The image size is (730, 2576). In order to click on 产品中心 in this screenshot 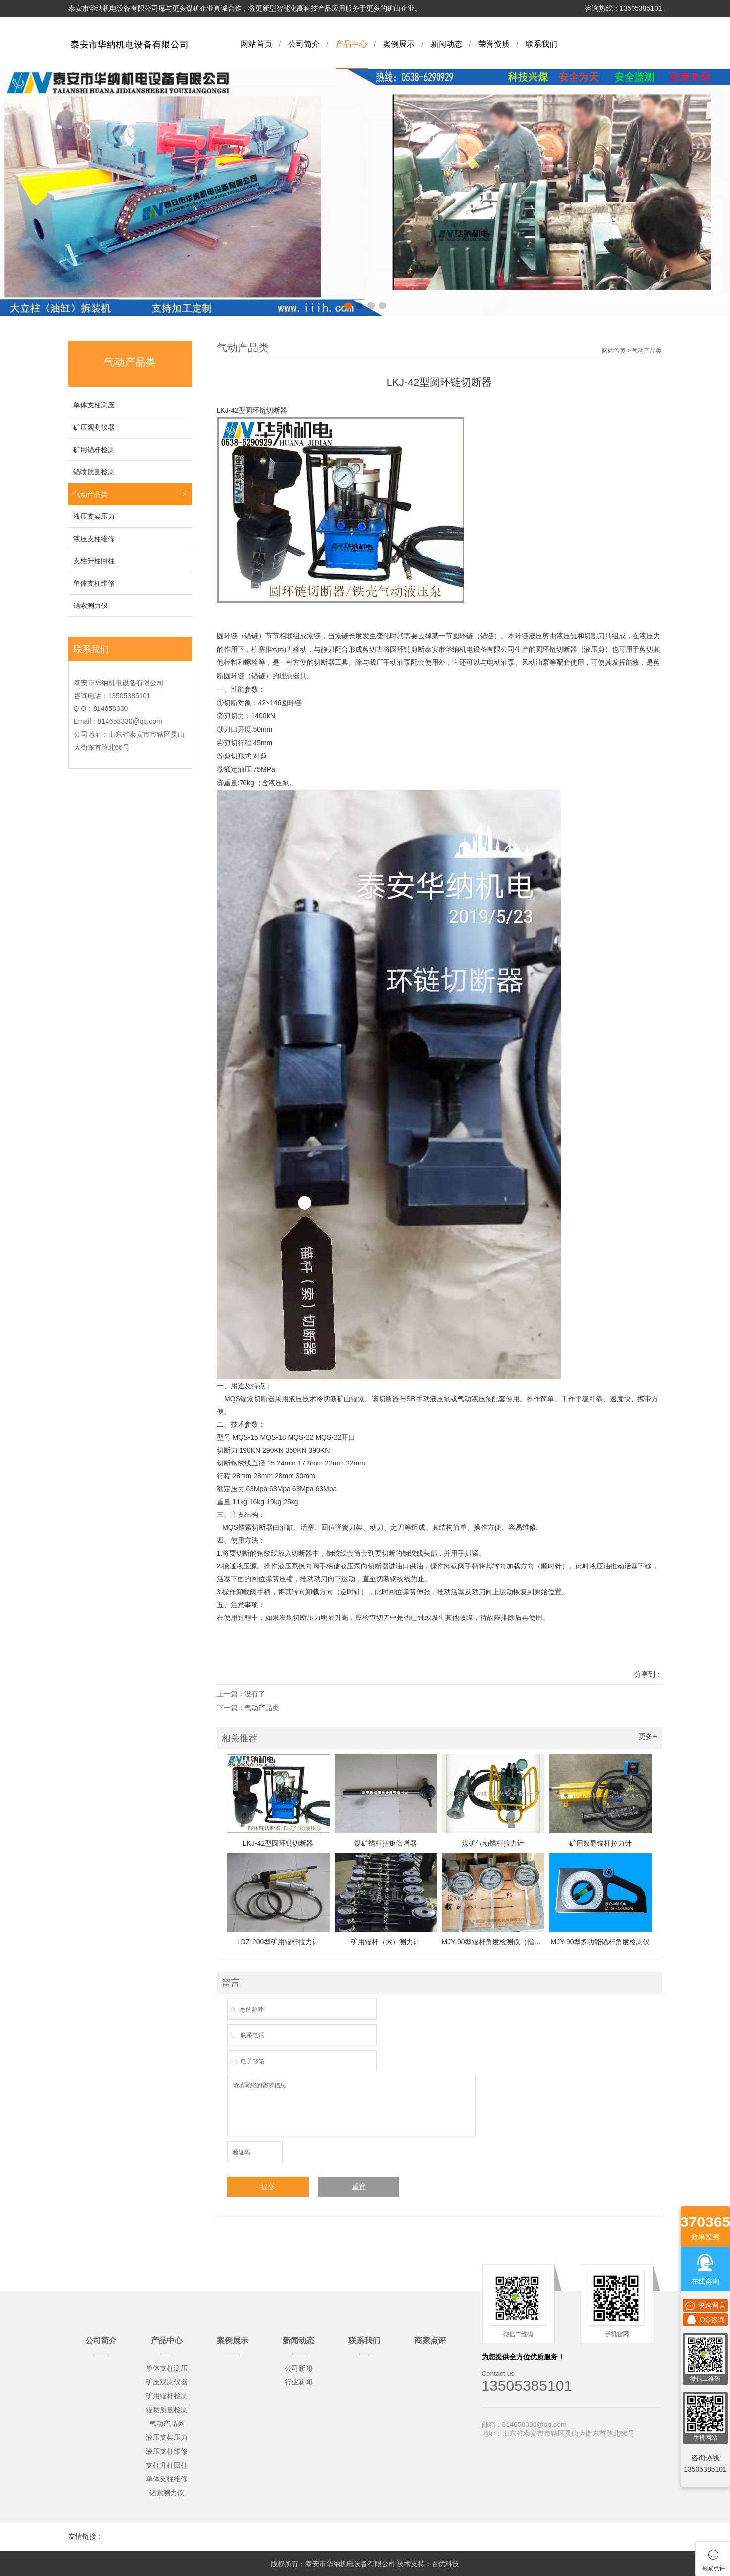, I will do `click(351, 44)`.